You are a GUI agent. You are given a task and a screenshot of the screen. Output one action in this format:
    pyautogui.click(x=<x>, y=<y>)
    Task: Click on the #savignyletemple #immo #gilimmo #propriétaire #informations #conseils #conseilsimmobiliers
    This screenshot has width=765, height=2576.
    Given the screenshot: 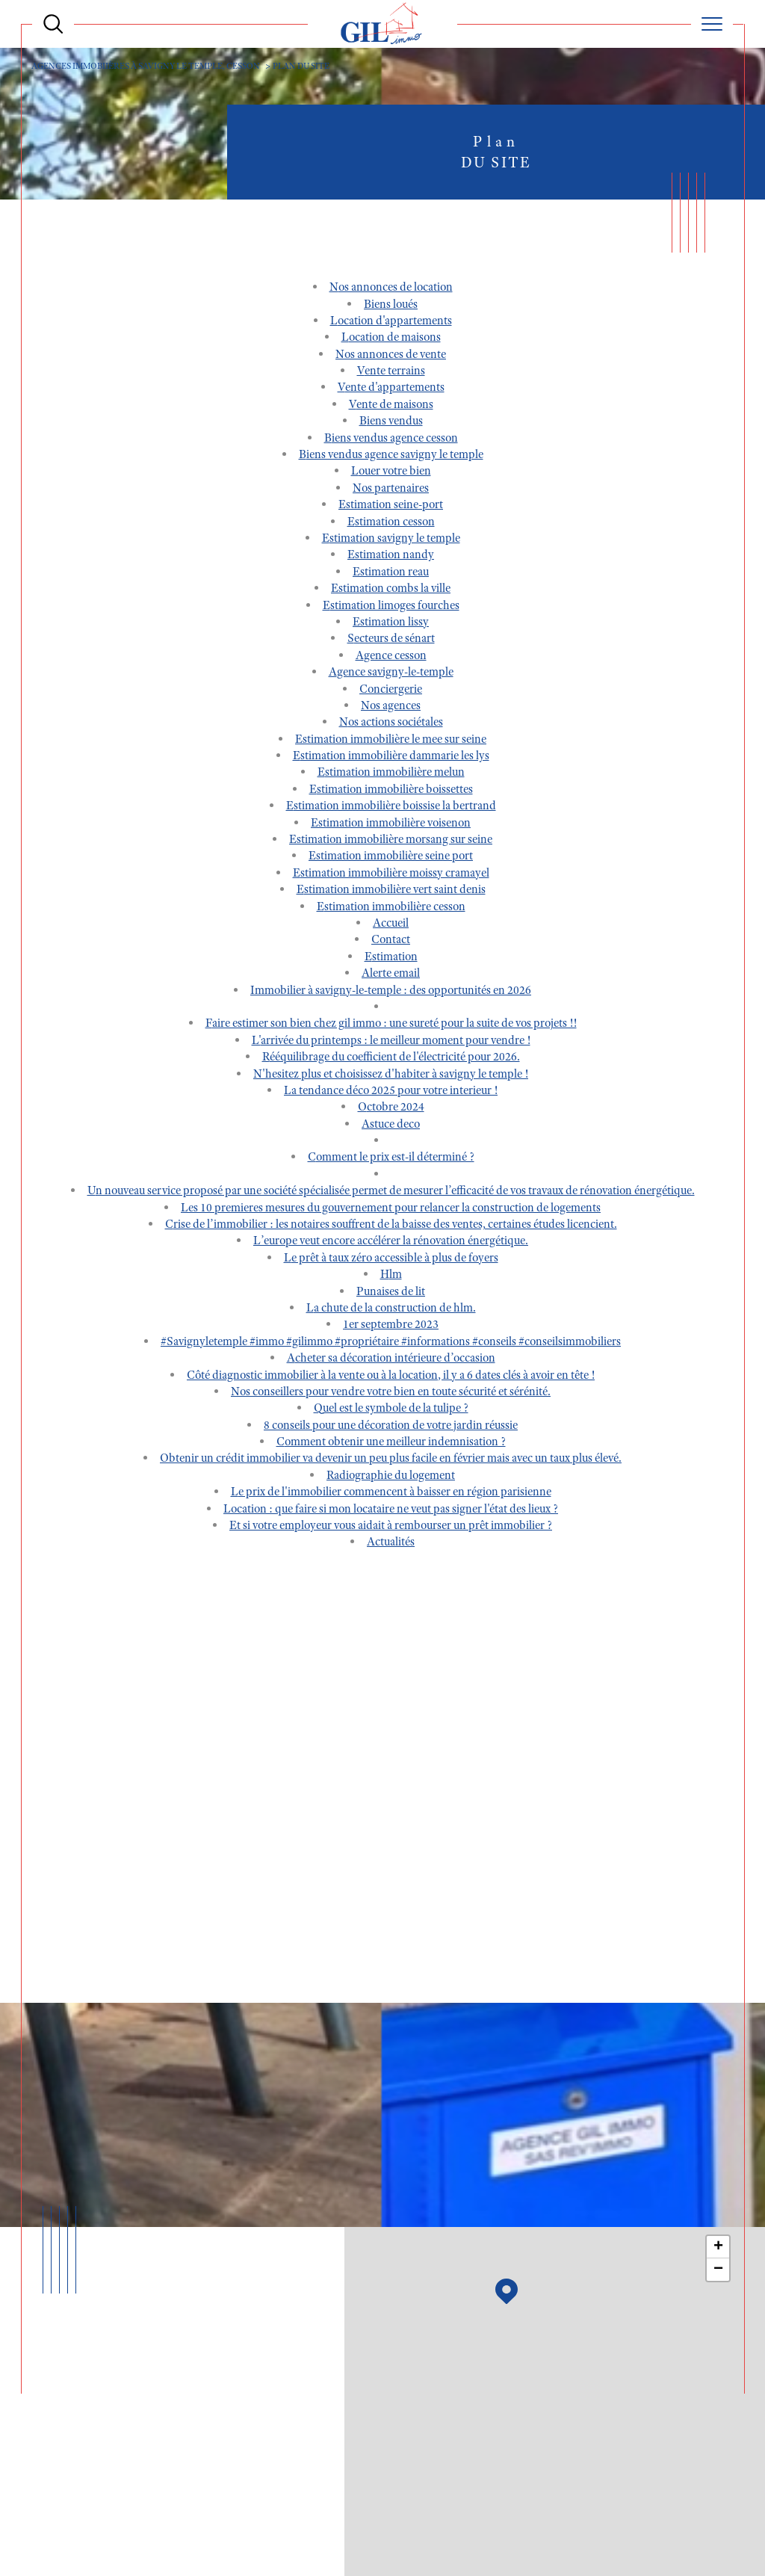 What is the action you would take?
    pyautogui.click(x=391, y=1343)
    